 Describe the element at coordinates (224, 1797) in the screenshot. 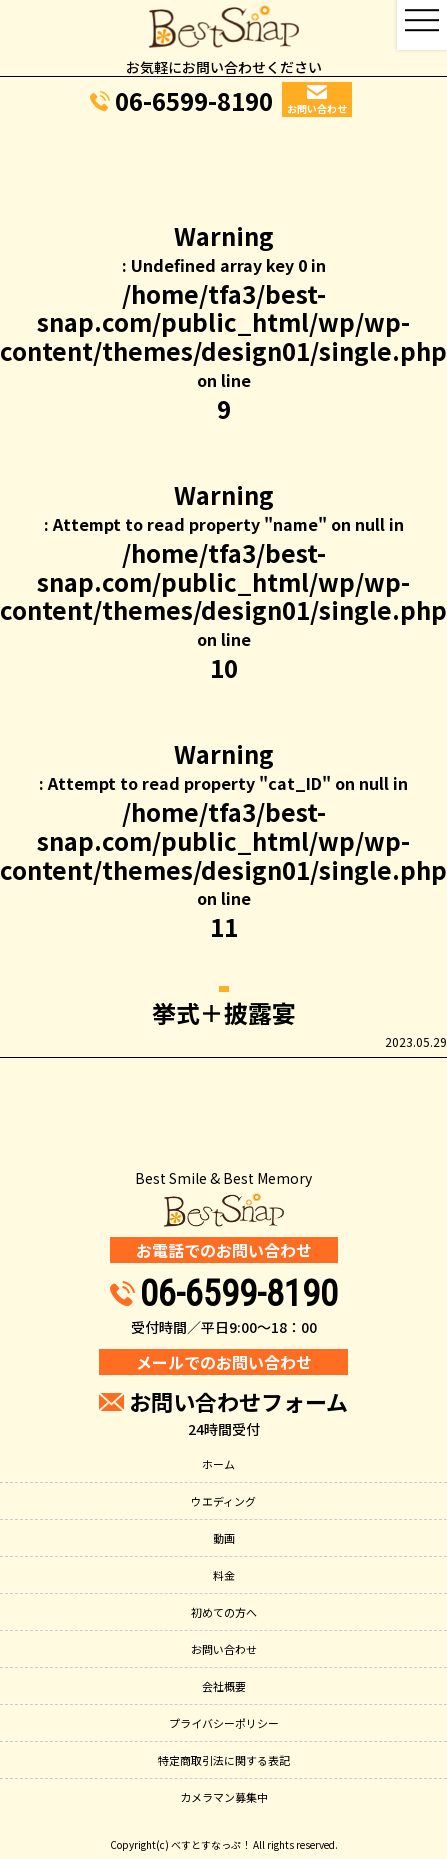

I see `カメラマン募集中` at that location.